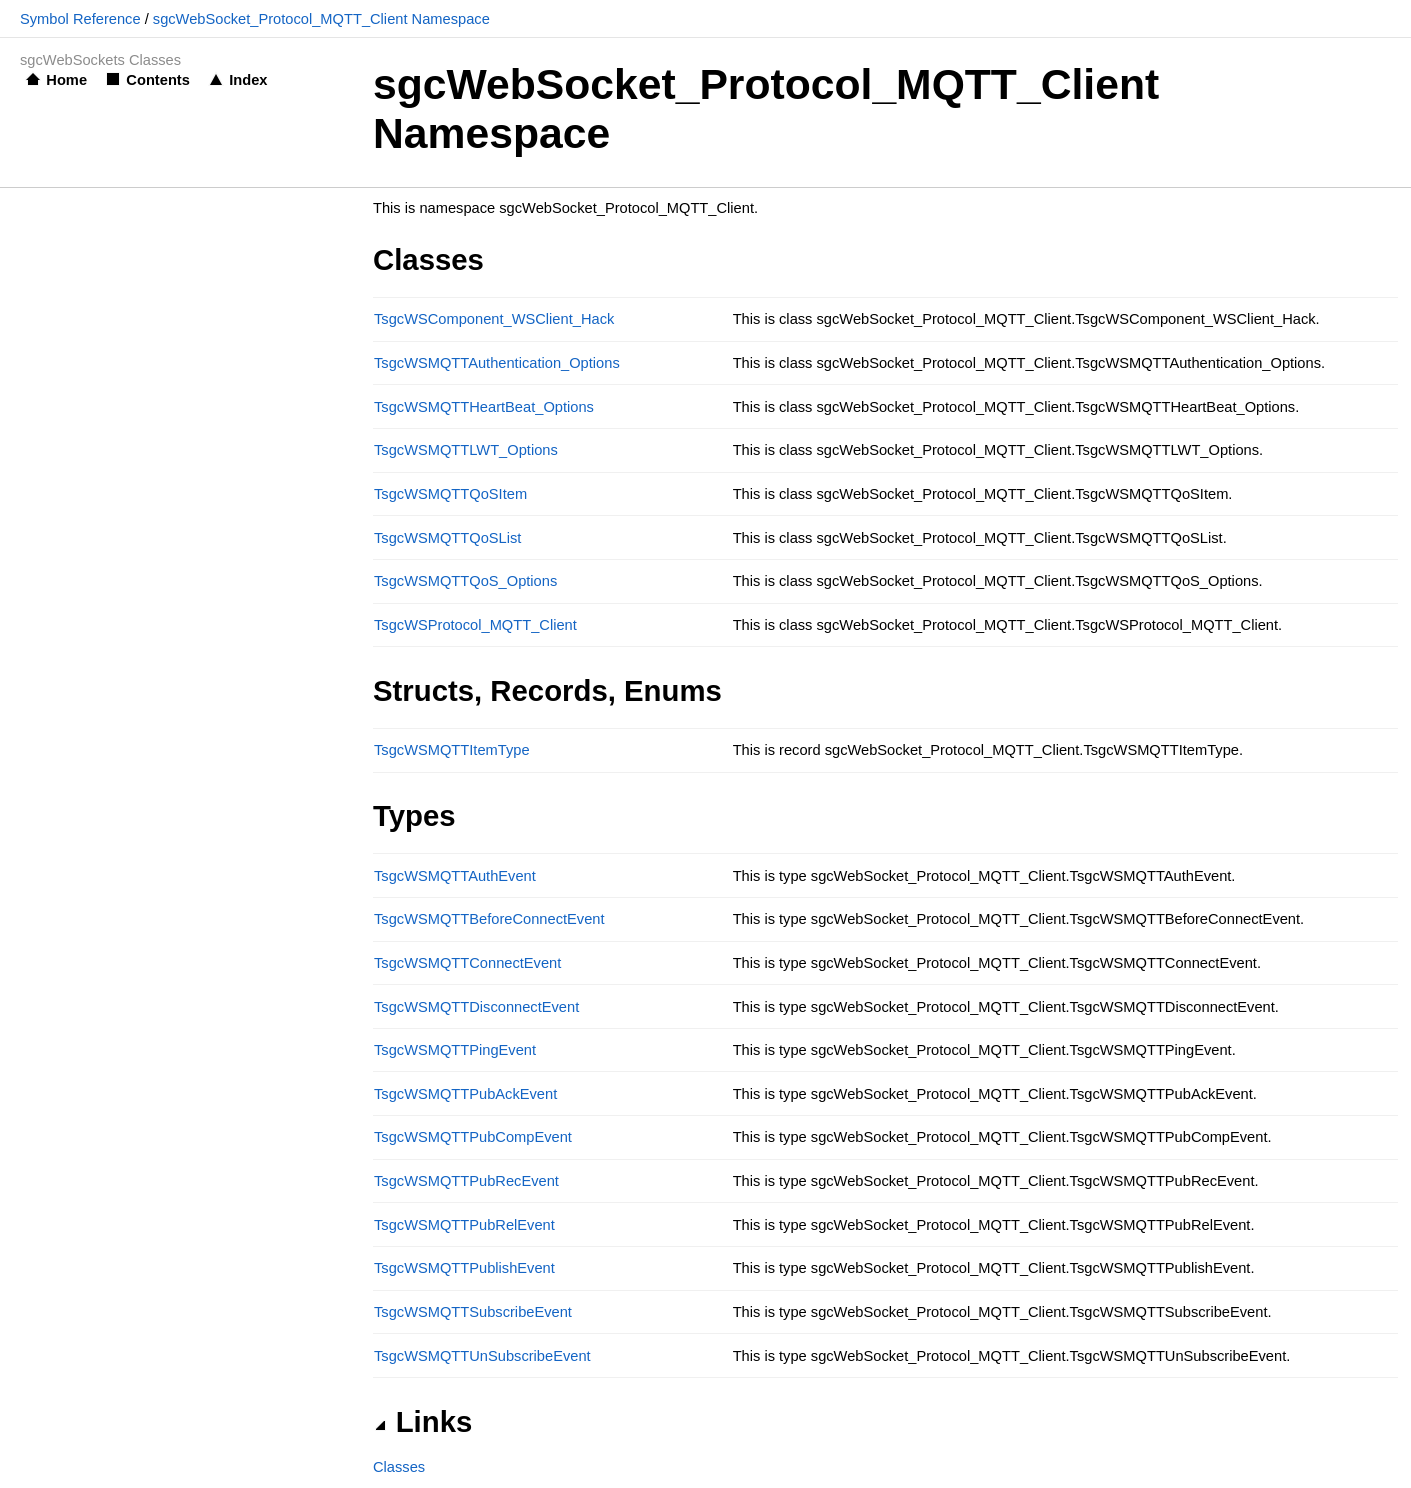  Describe the element at coordinates (484, 407) in the screenshot. I see `TsgcWSMQTTHeartBeat_Options` at that location.